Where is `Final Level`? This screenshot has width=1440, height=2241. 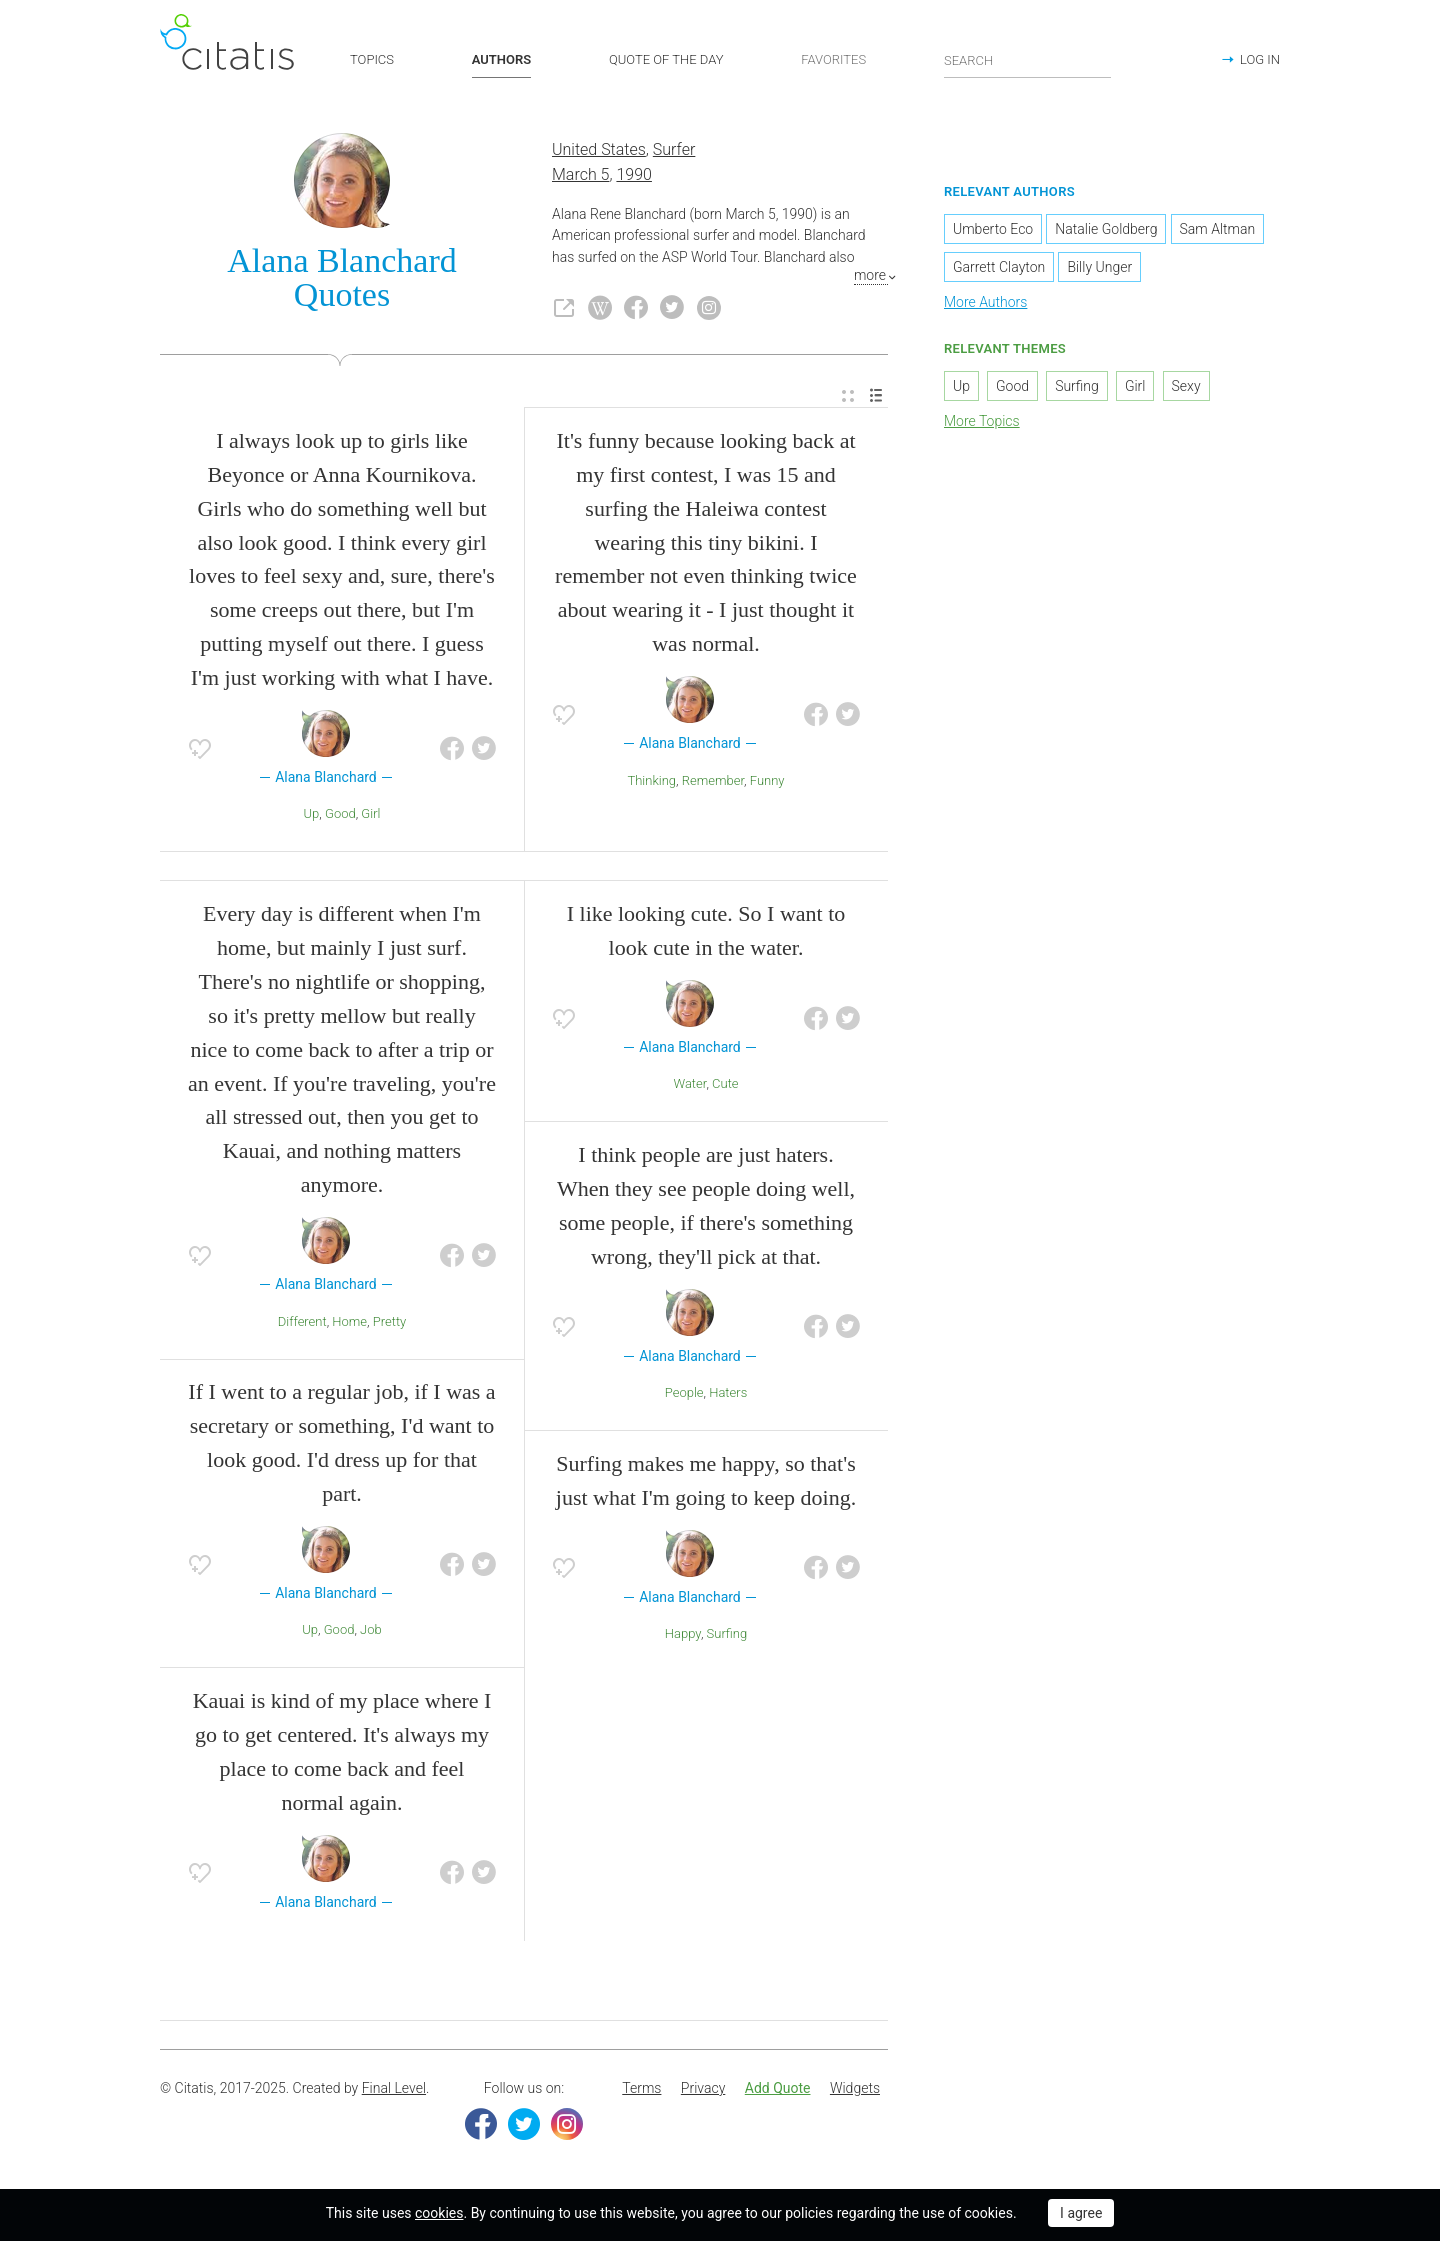
Final Level is located at coordinates (394, 2090).